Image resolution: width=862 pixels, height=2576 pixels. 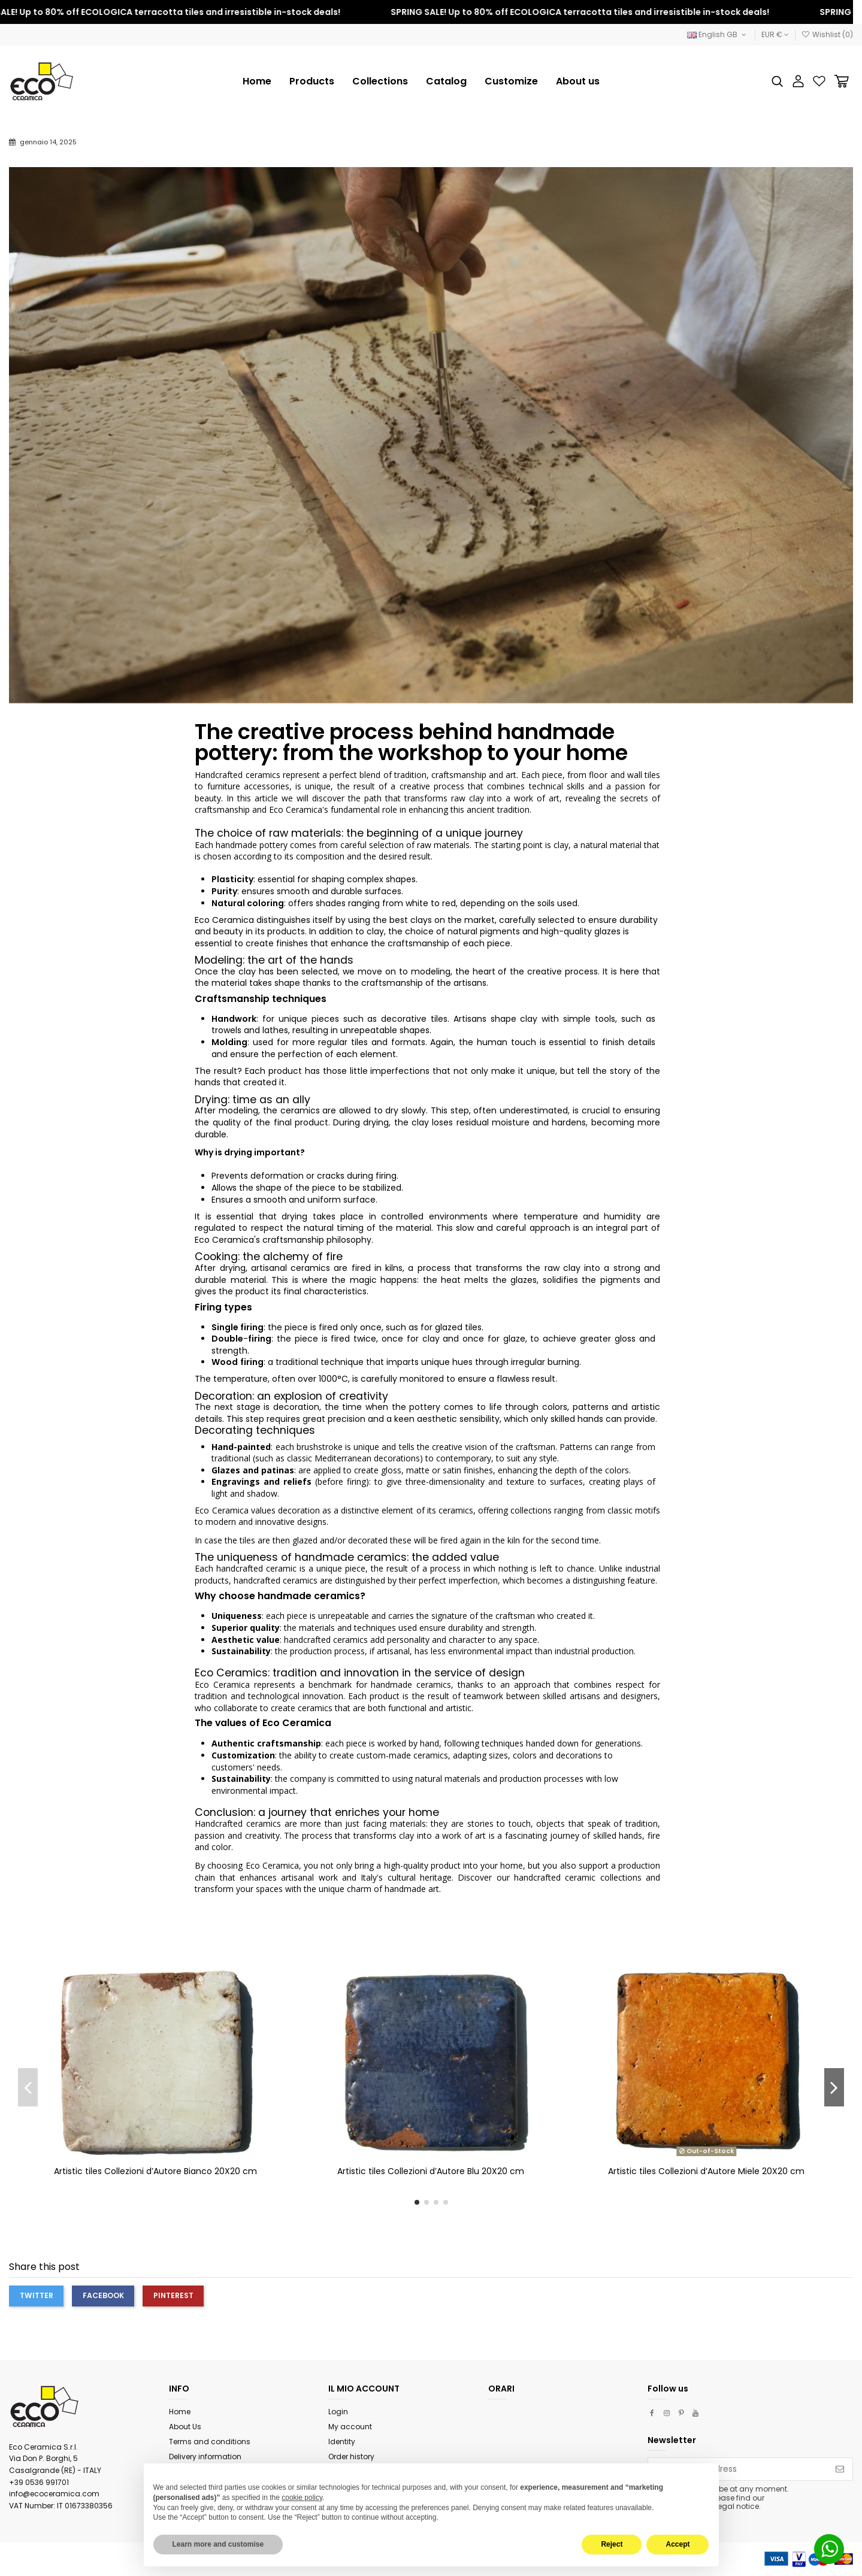 I want to click on Twitter, so click(x=36, y=2295).